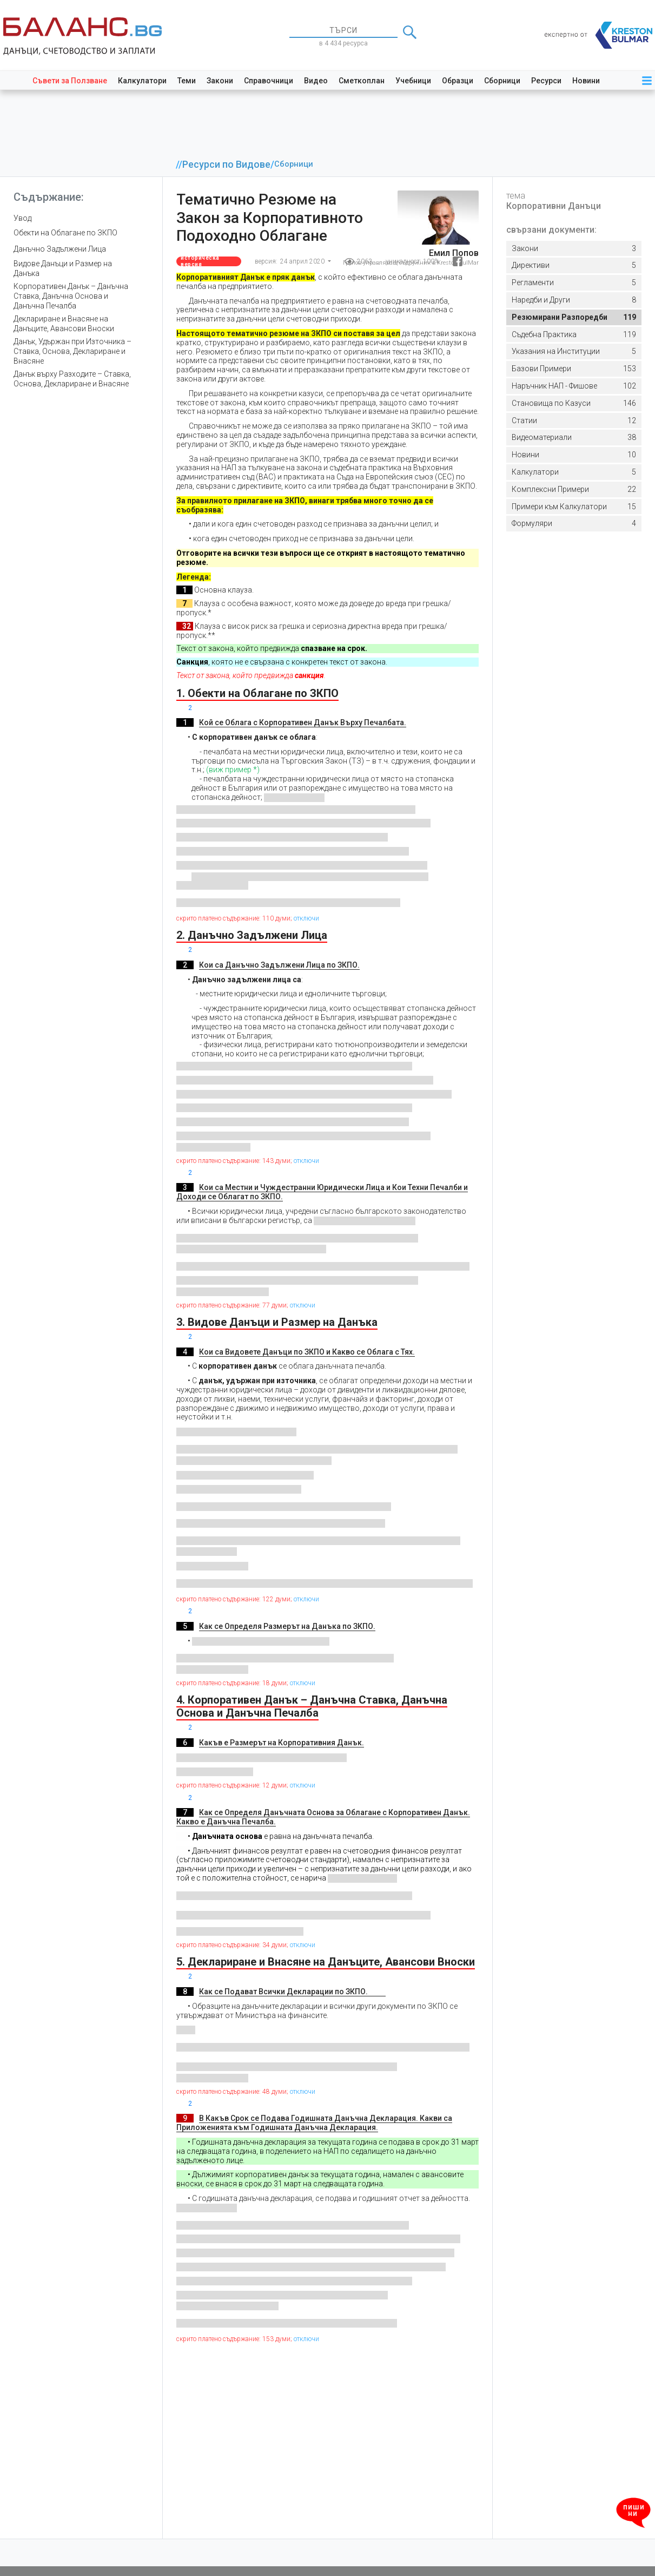  I want to click on 15, so click(574, 506).